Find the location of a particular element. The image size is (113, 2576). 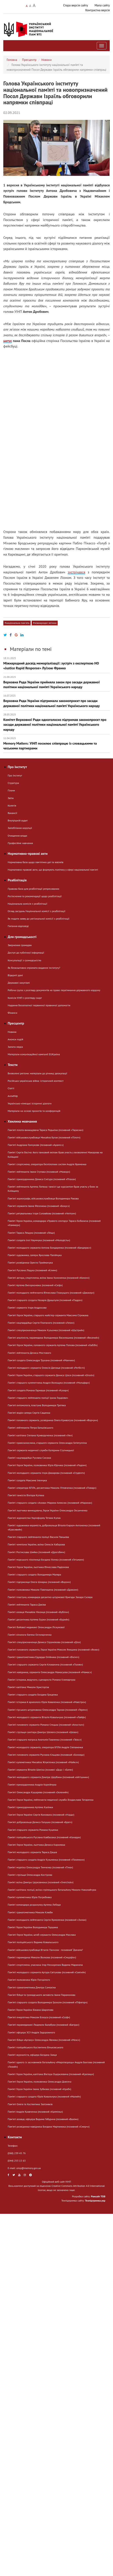

Відкриті дані is located at coordinates (15, 975).